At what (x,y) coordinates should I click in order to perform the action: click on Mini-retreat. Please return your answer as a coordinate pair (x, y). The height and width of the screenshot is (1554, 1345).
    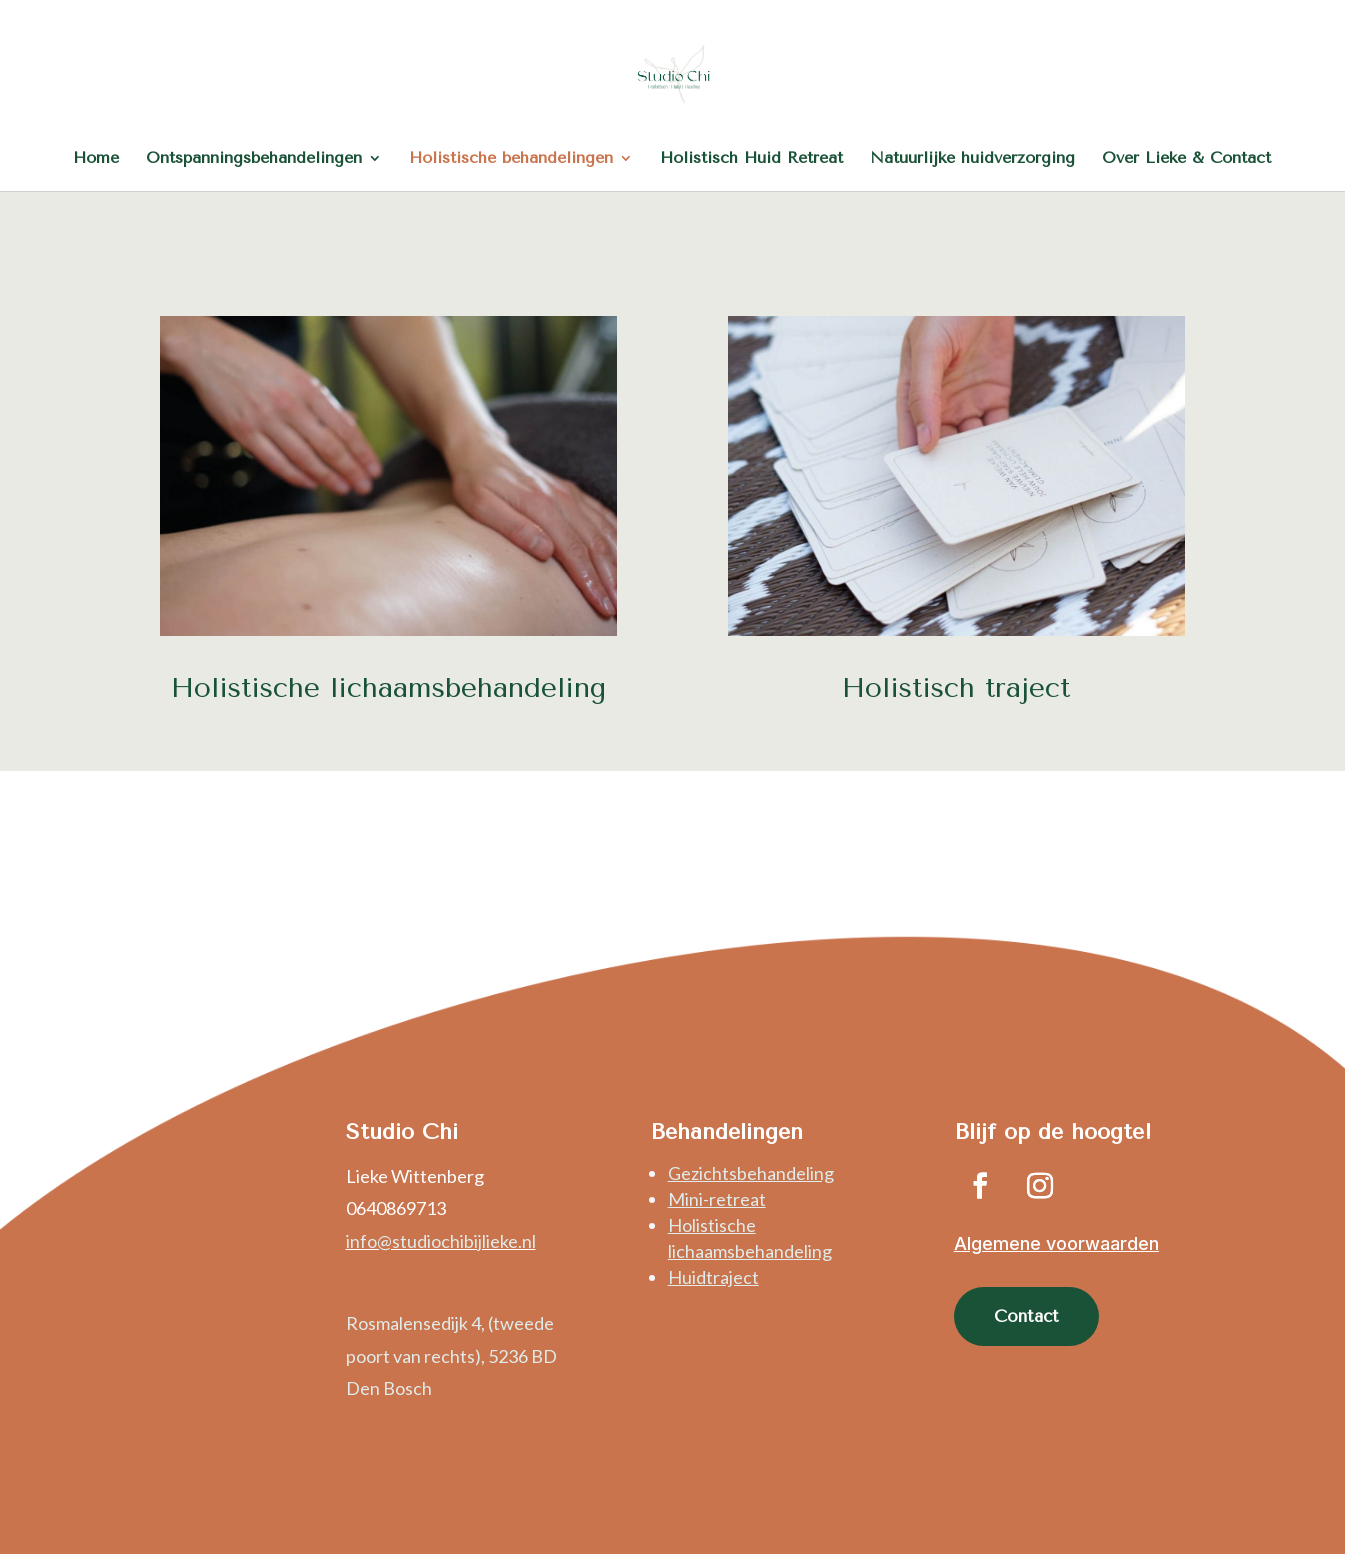
    Looking at the image, I should click on (717, 1199).